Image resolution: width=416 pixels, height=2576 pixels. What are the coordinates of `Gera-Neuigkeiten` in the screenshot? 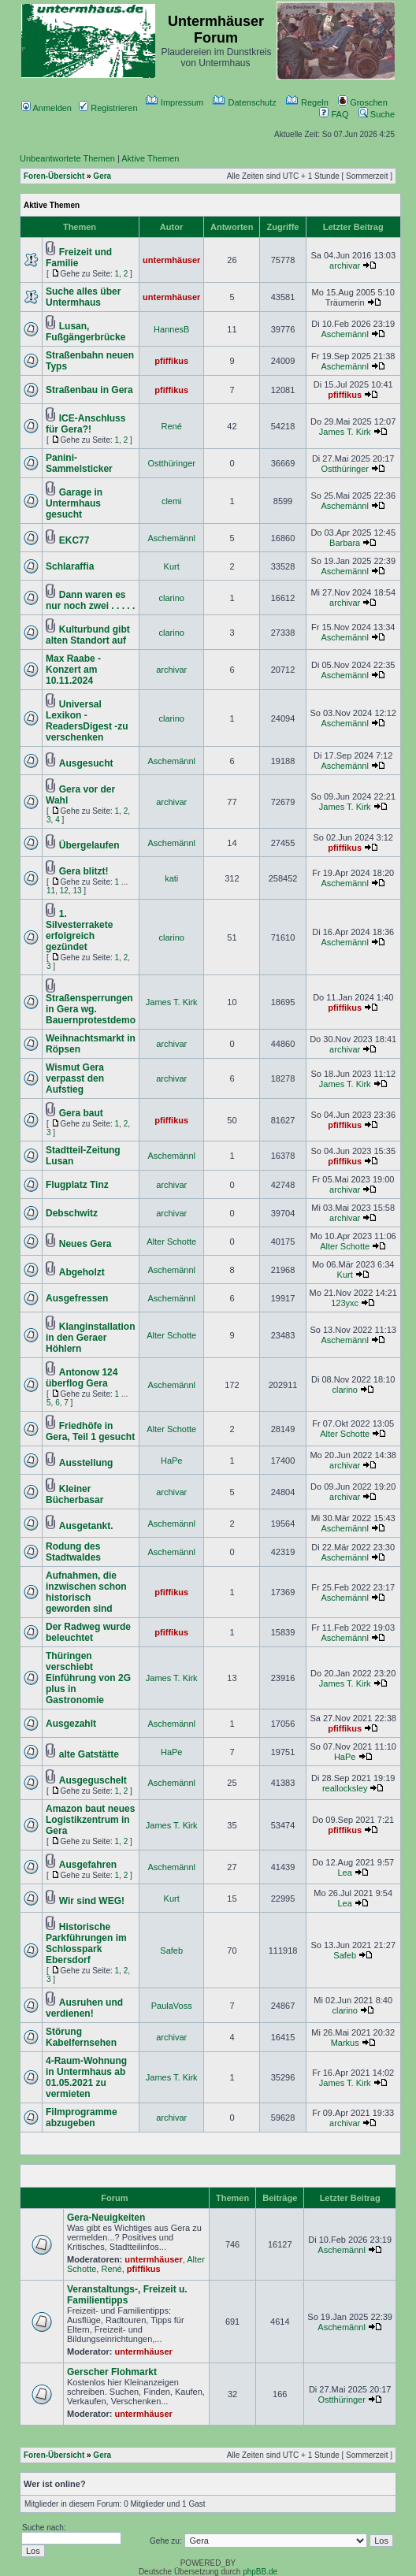 It's located at (106, 2217).